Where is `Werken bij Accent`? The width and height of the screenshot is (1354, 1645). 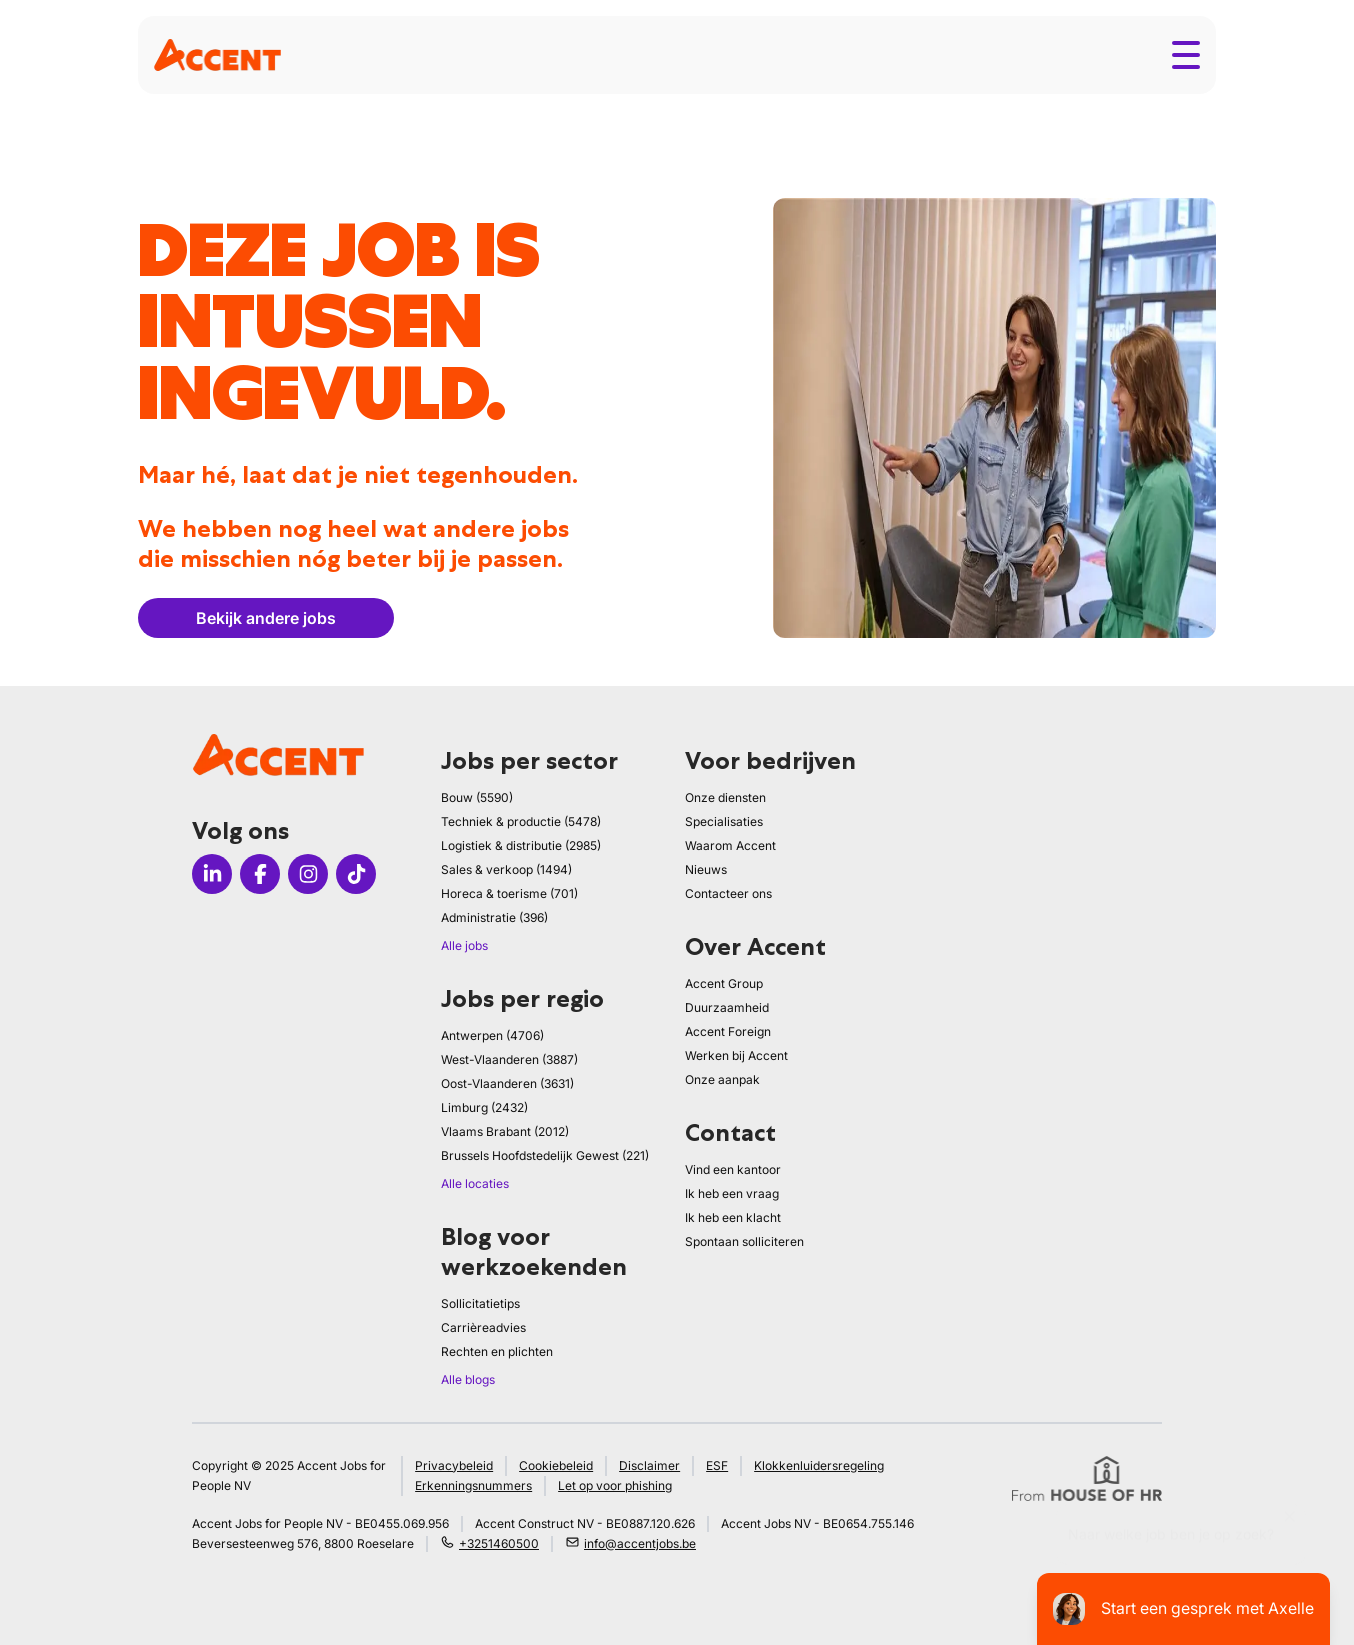
Werken bij Accent is located at coordinates (736, 1055).